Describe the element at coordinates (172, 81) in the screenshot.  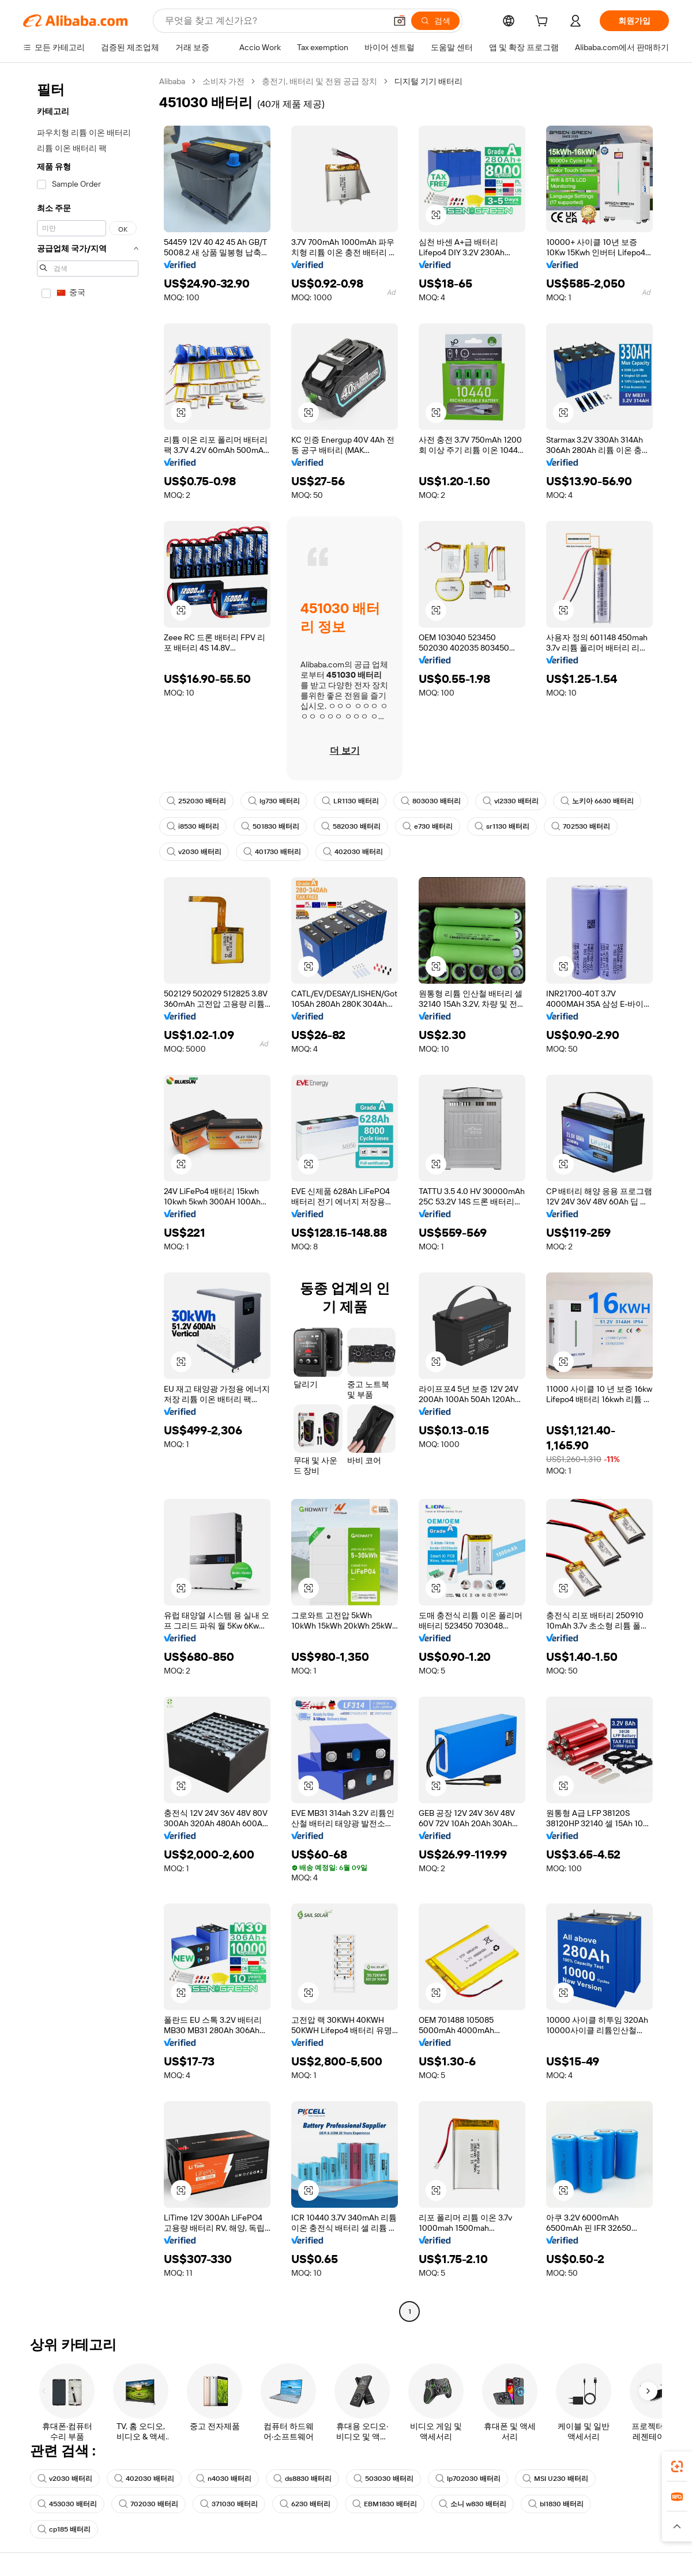
I see `Alibaba` at that location.